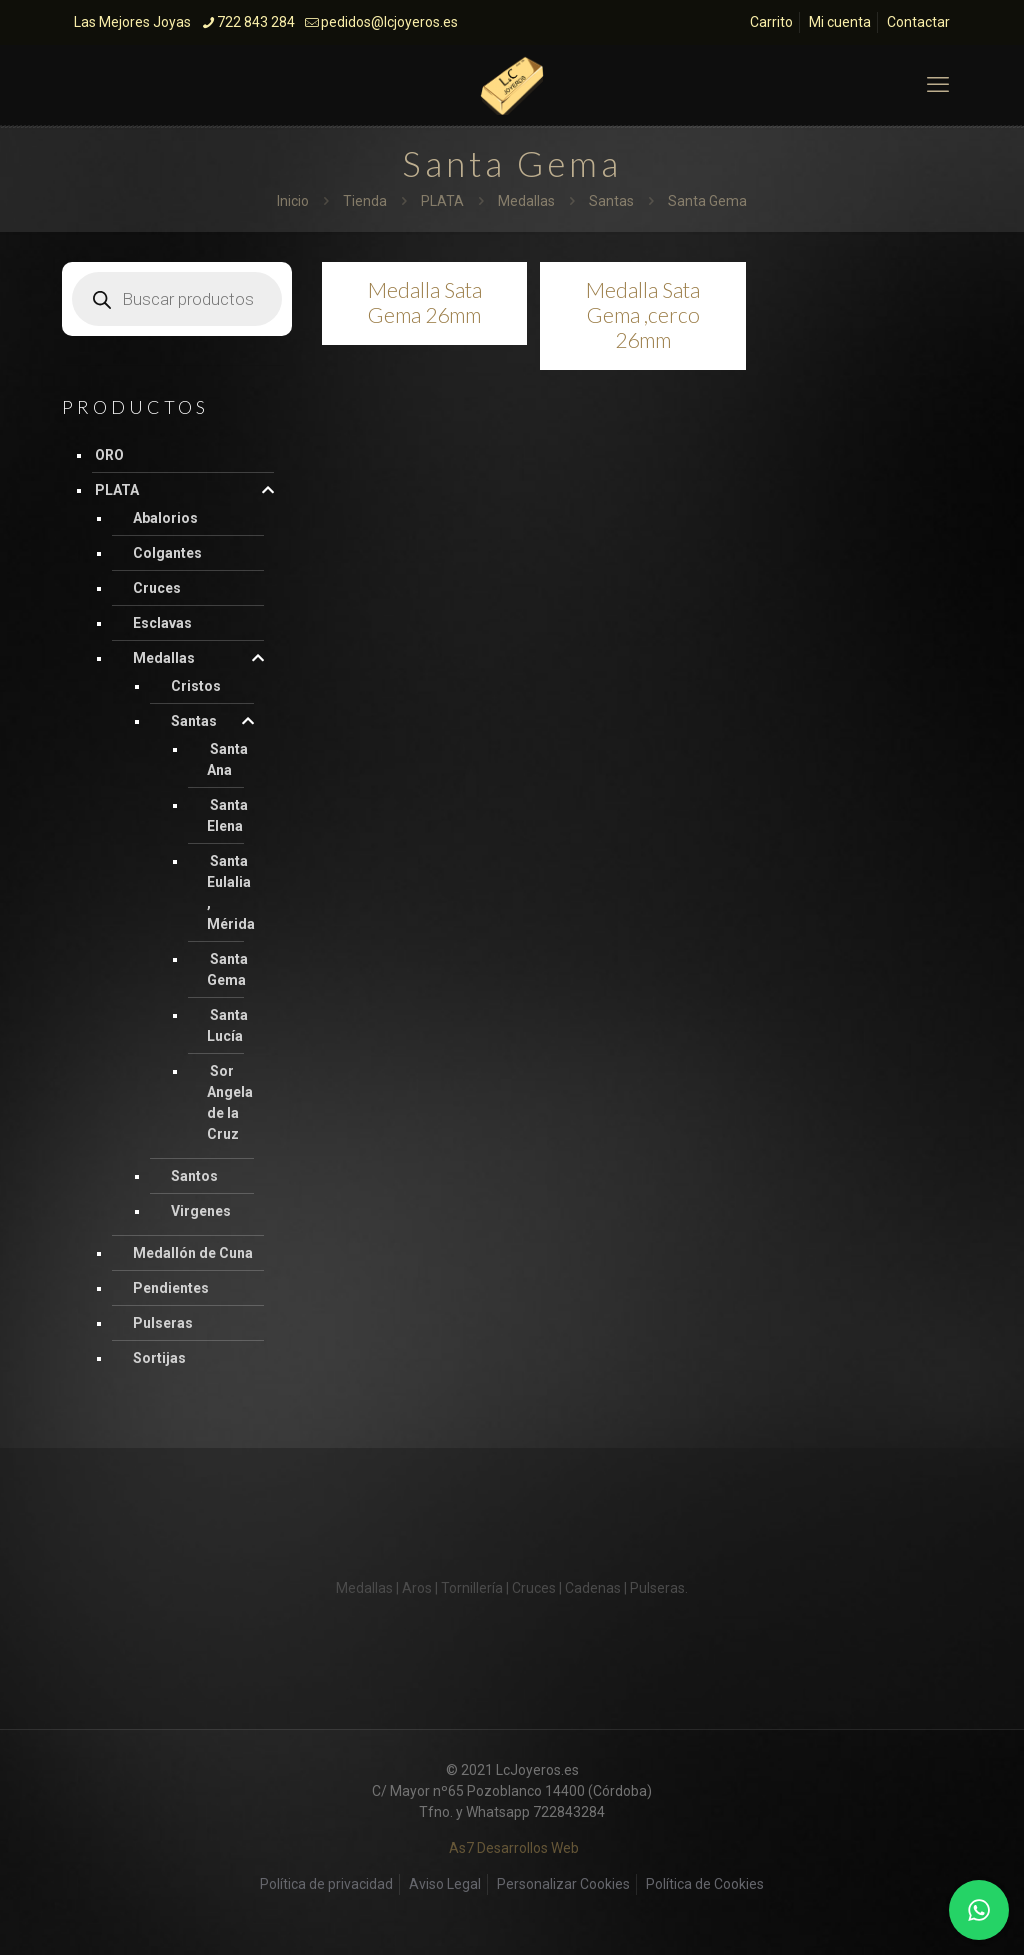 The width and height of the screenshot is (1024, 1955). What do you see at coordinates (109, 455) in the screenshot?
I see `ORO` at bounding box center [109, 455].